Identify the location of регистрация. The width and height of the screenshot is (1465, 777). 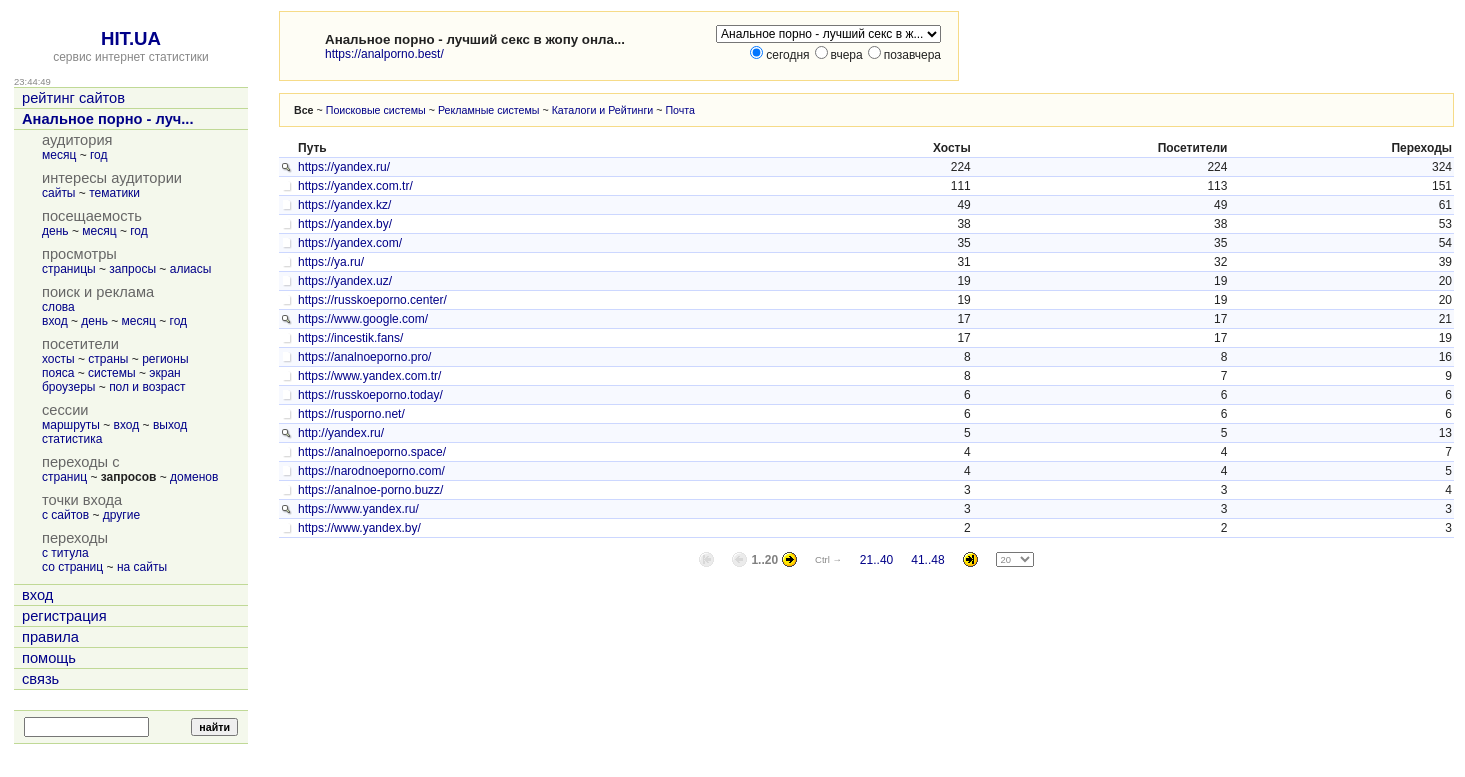
(64, 616).